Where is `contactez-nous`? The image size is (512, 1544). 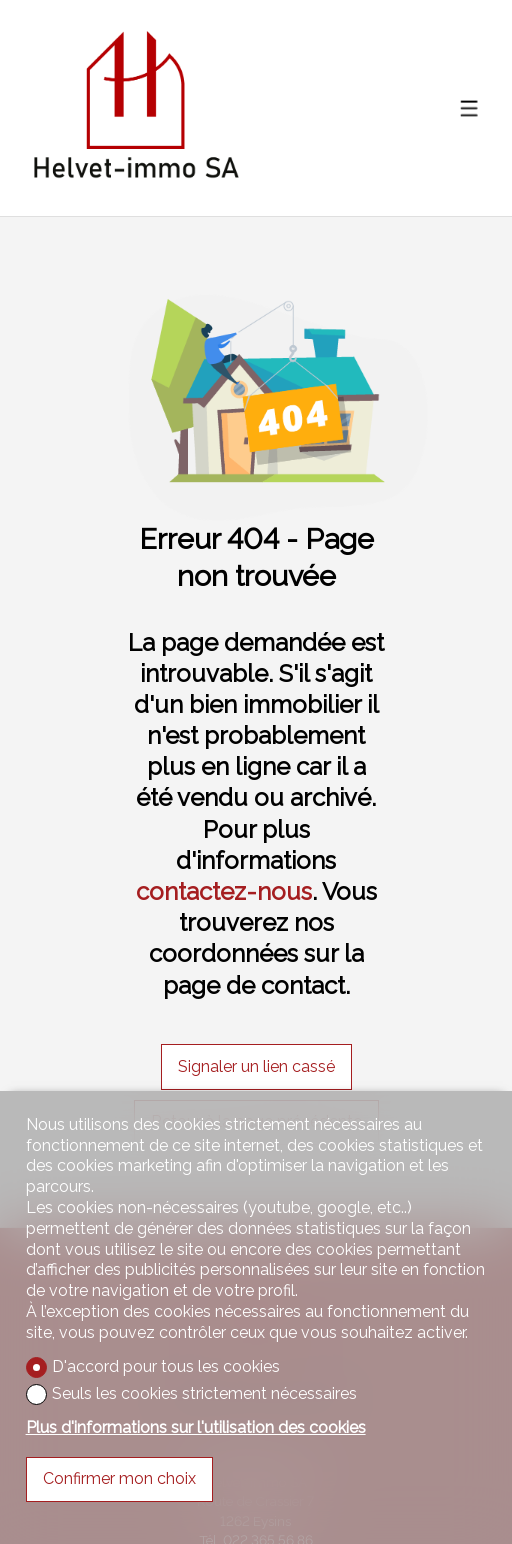
contactez-nous is located at coordinates (224, 891).